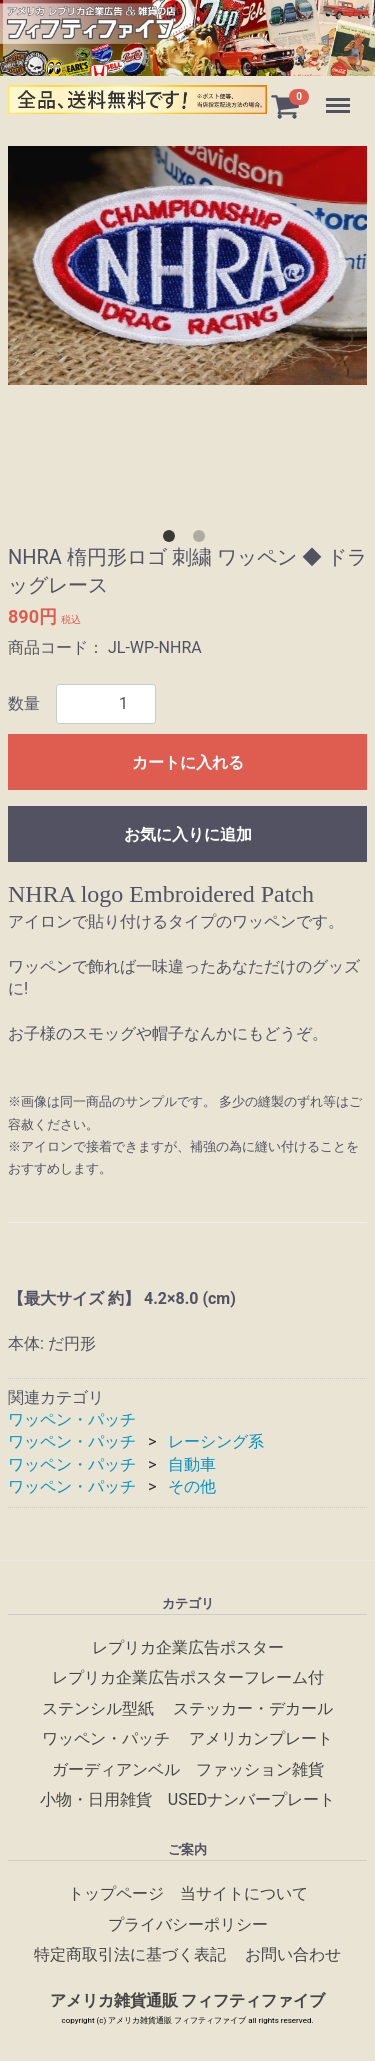 The width and height of the screenshot is (375, 2061). Describe the element at coordinates (188, 1647) in the screenshot. I see `レプリカ企業広告ポスター` at that location.